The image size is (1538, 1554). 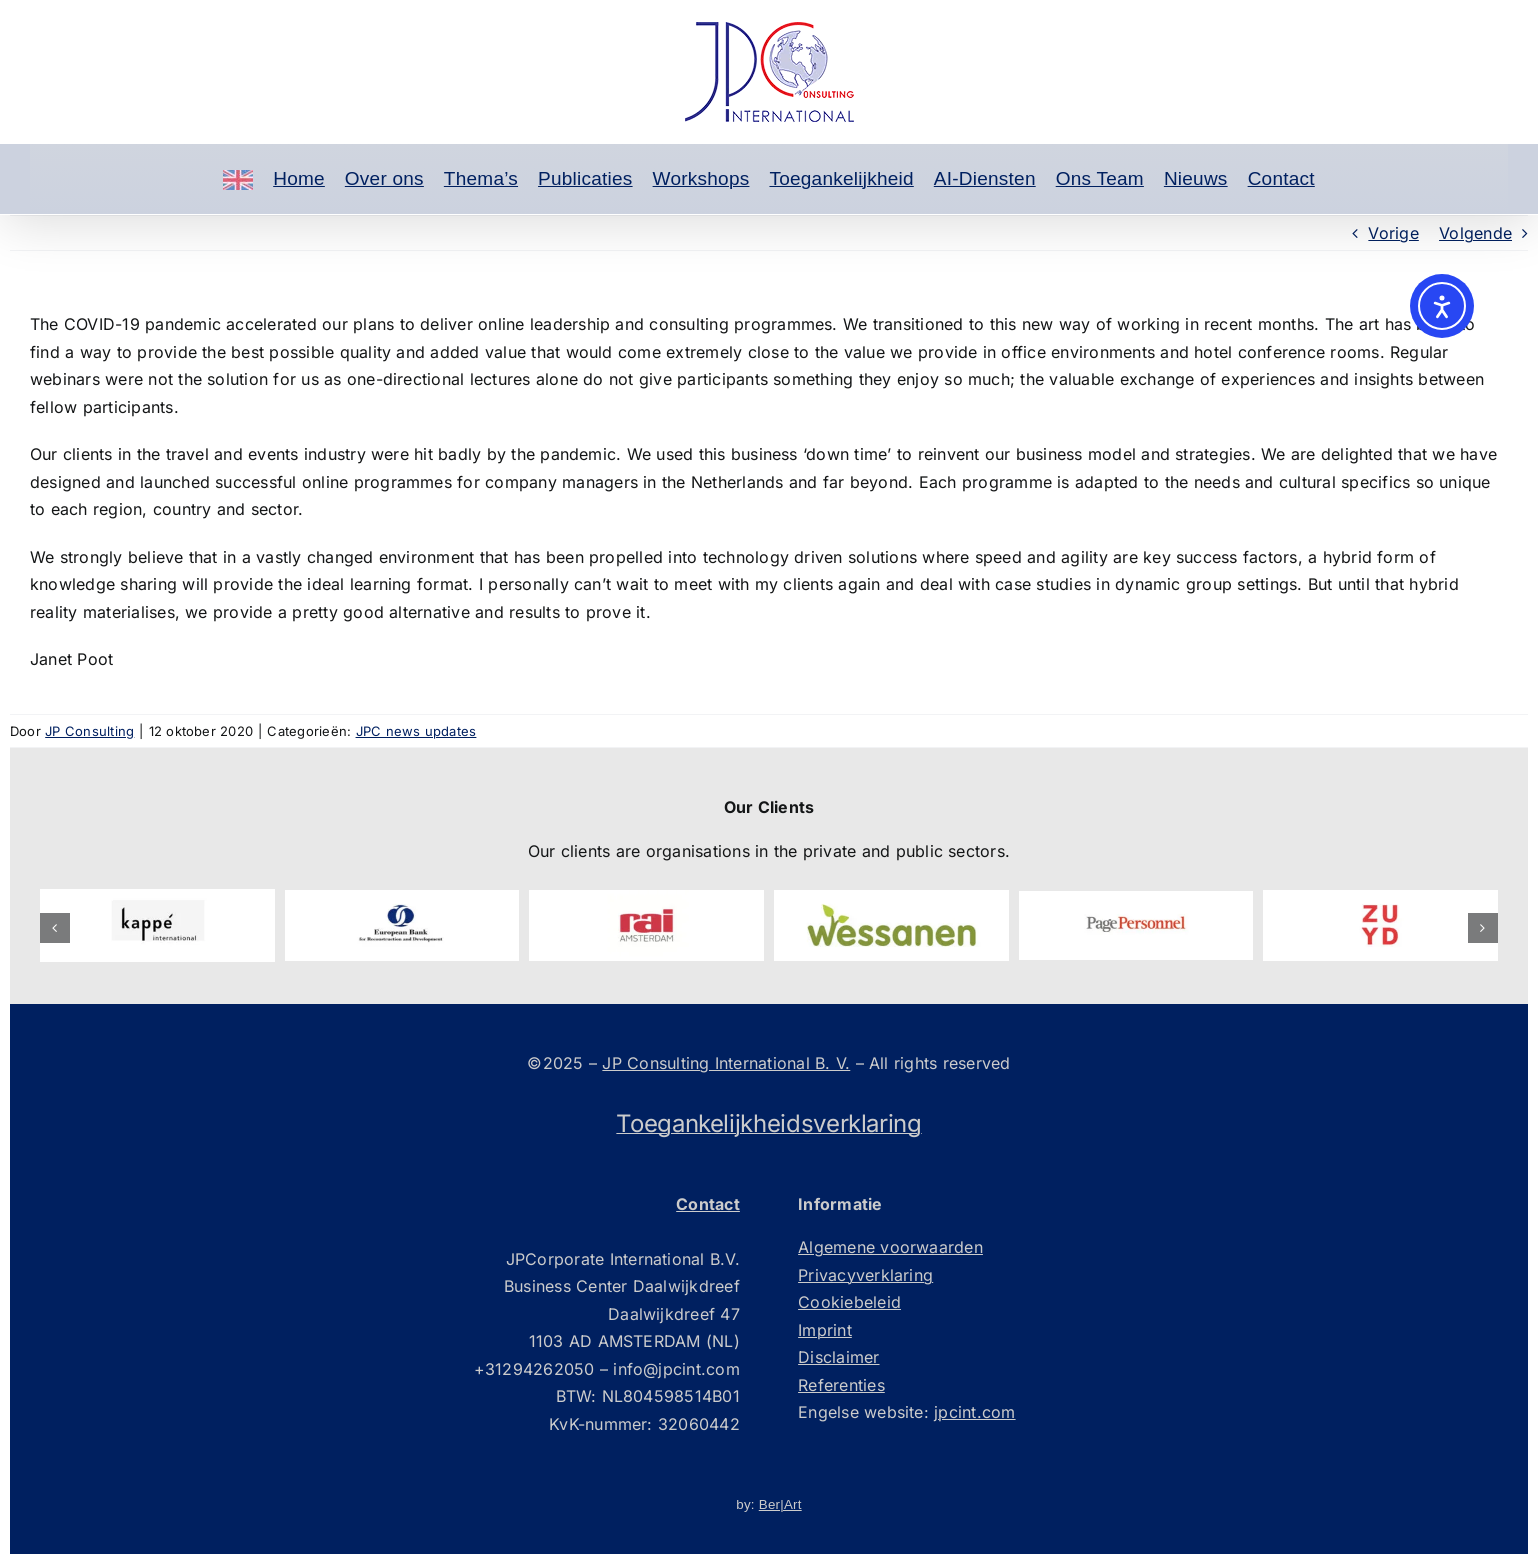 I want to click on Ons Team, so click(x=1100, y=178).